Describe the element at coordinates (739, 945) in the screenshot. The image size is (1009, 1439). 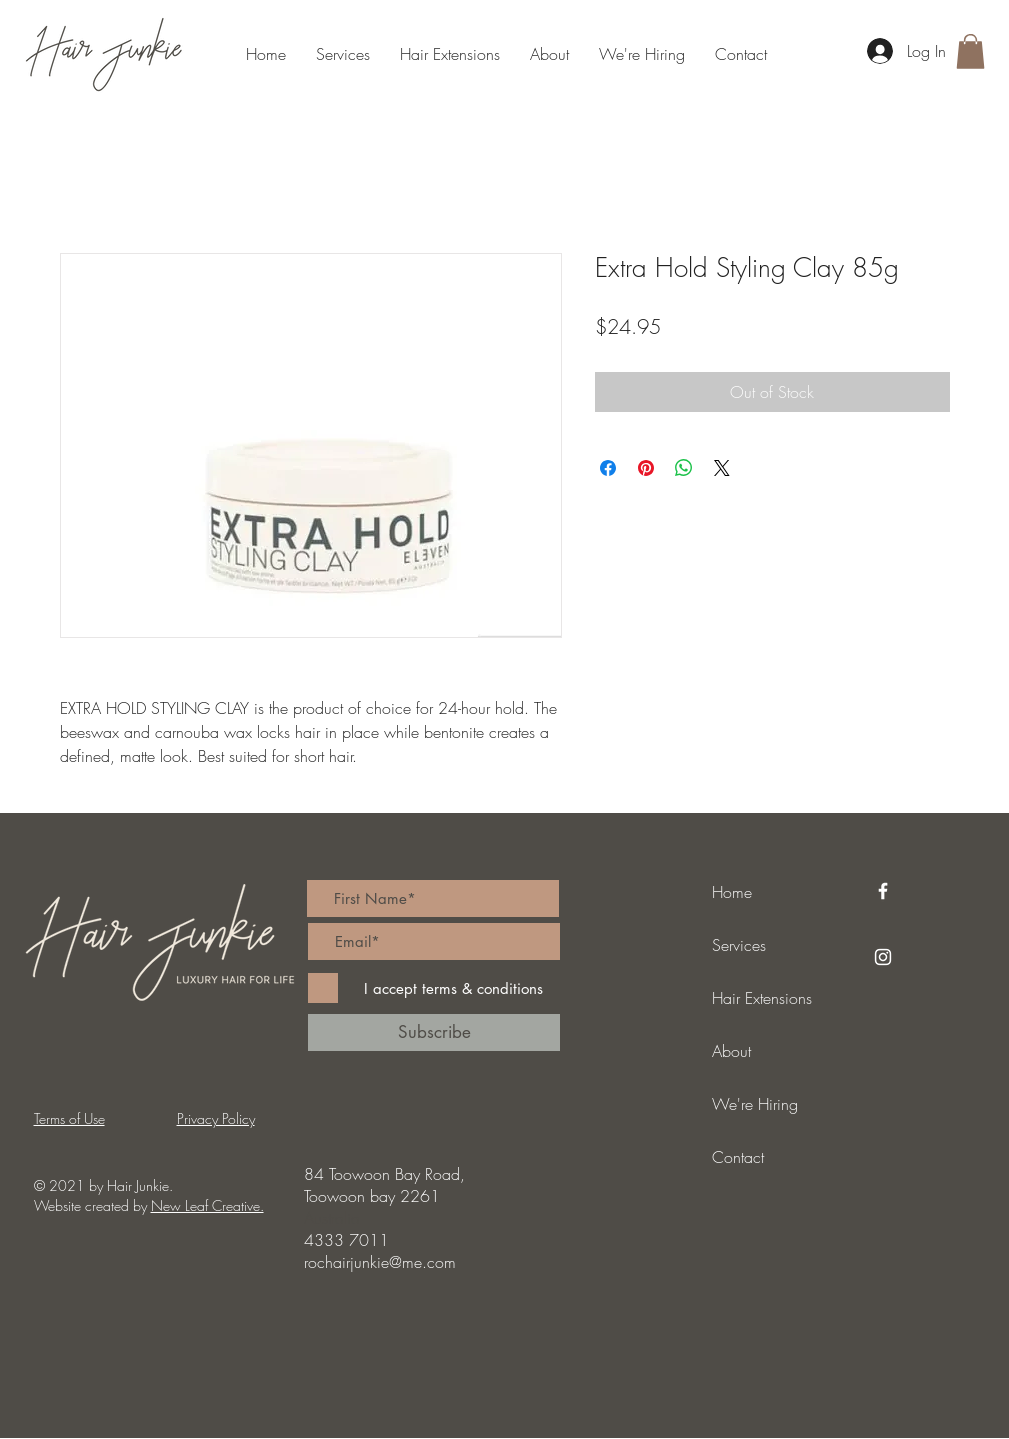
I see `Services` at that location.